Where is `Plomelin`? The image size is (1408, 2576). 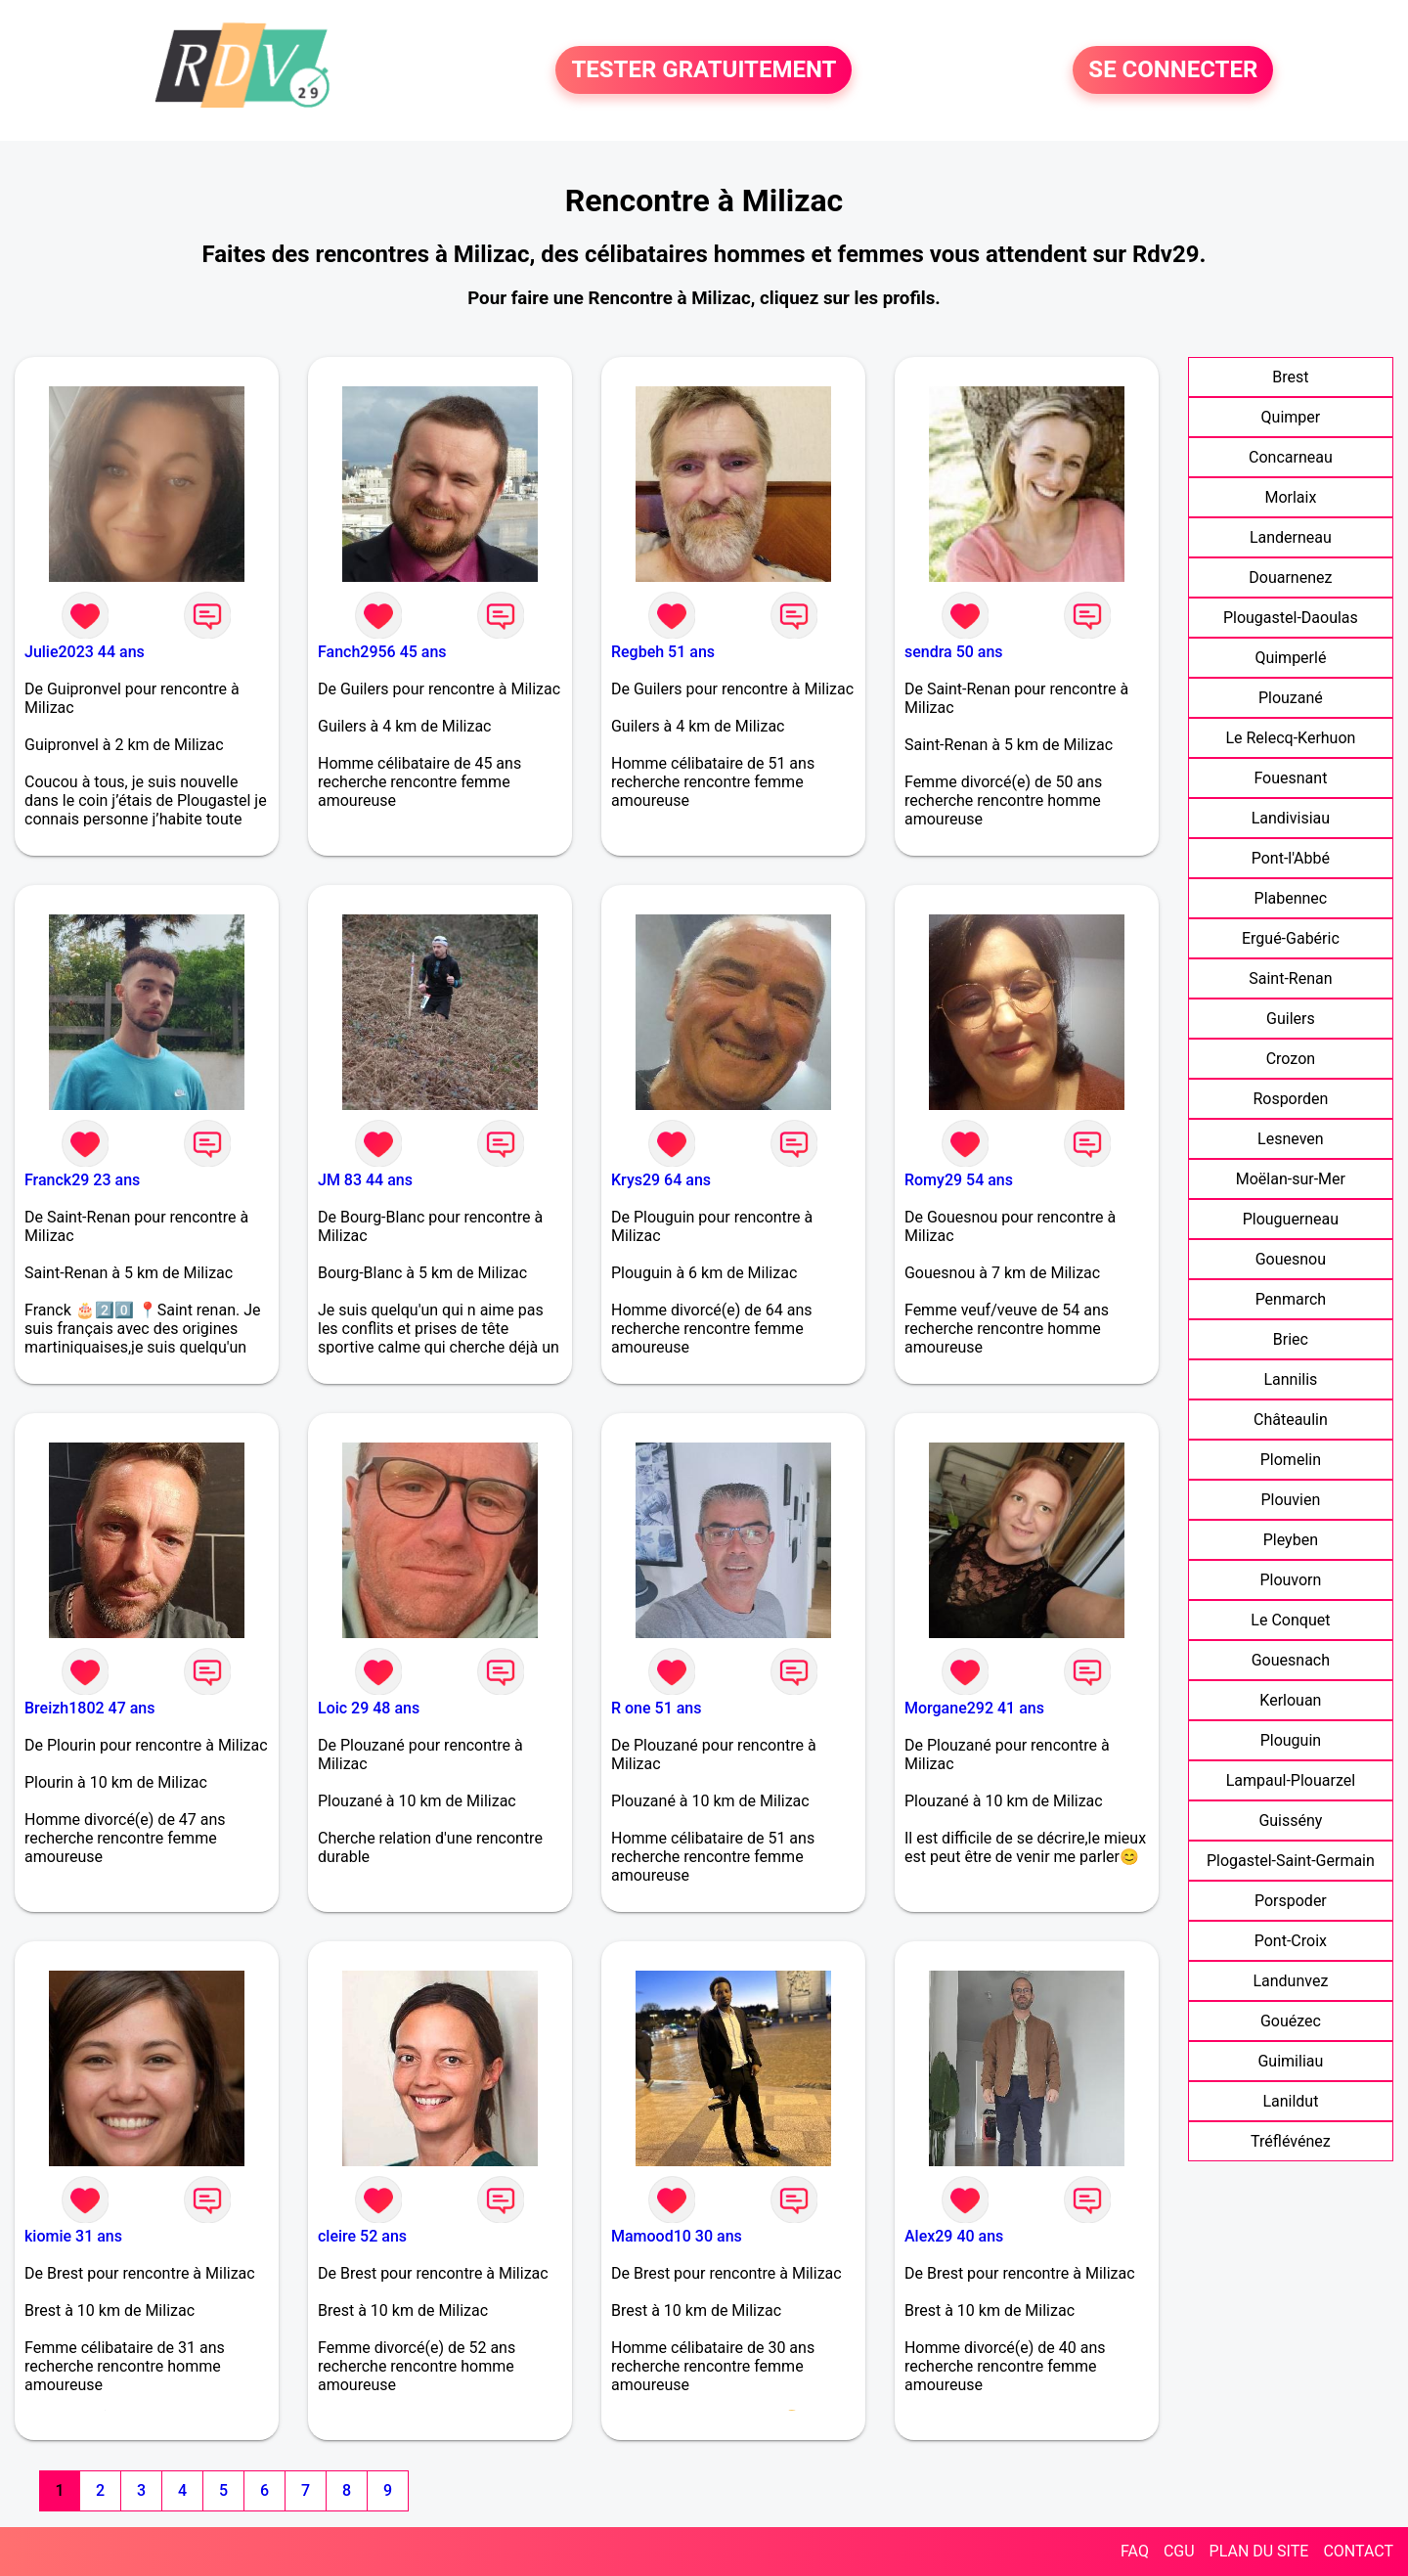
Plomelin is located at coordinates (1290, 1459).